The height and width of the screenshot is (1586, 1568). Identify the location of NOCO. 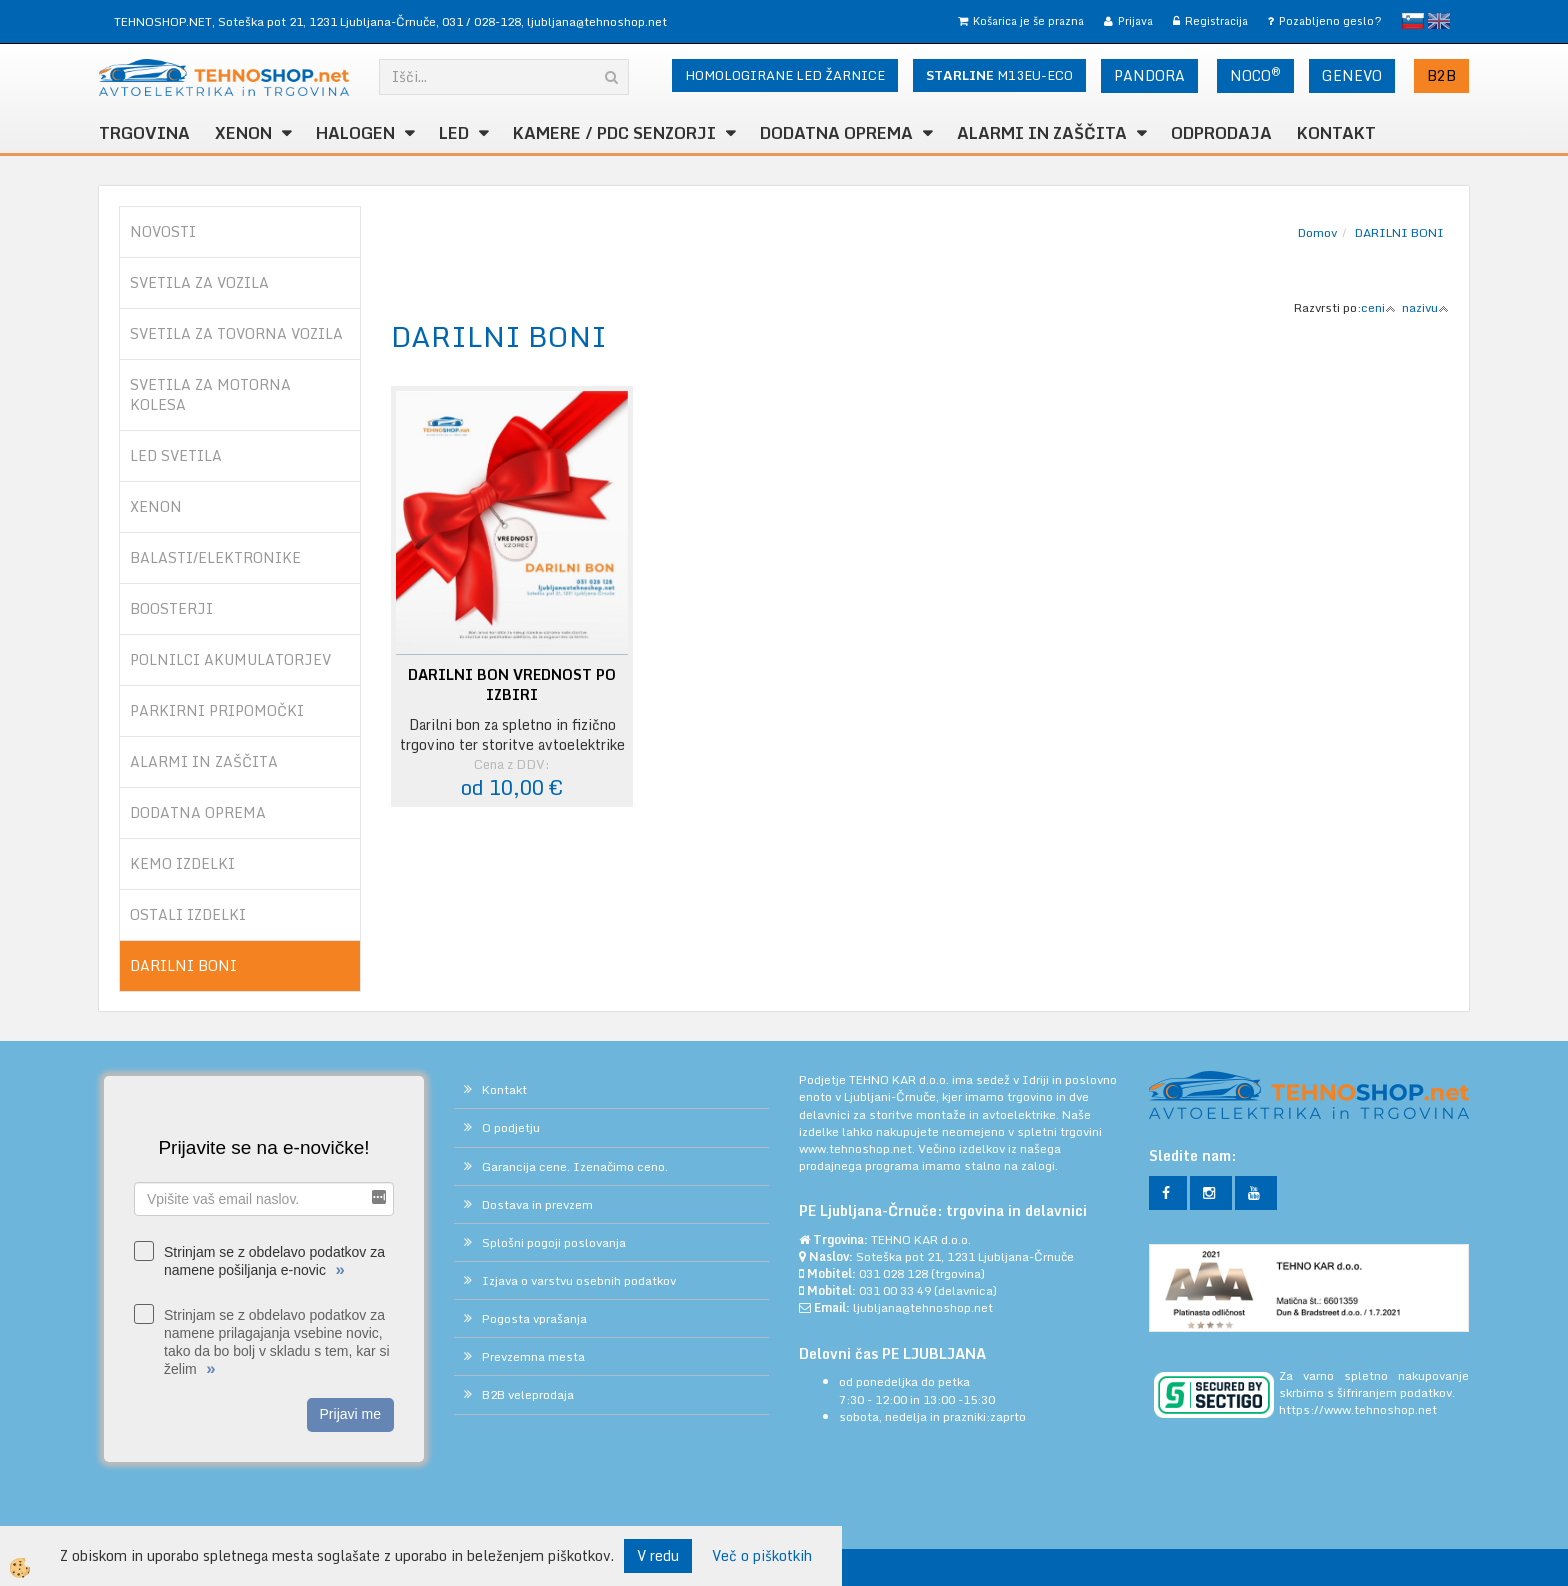
(1255, 75).